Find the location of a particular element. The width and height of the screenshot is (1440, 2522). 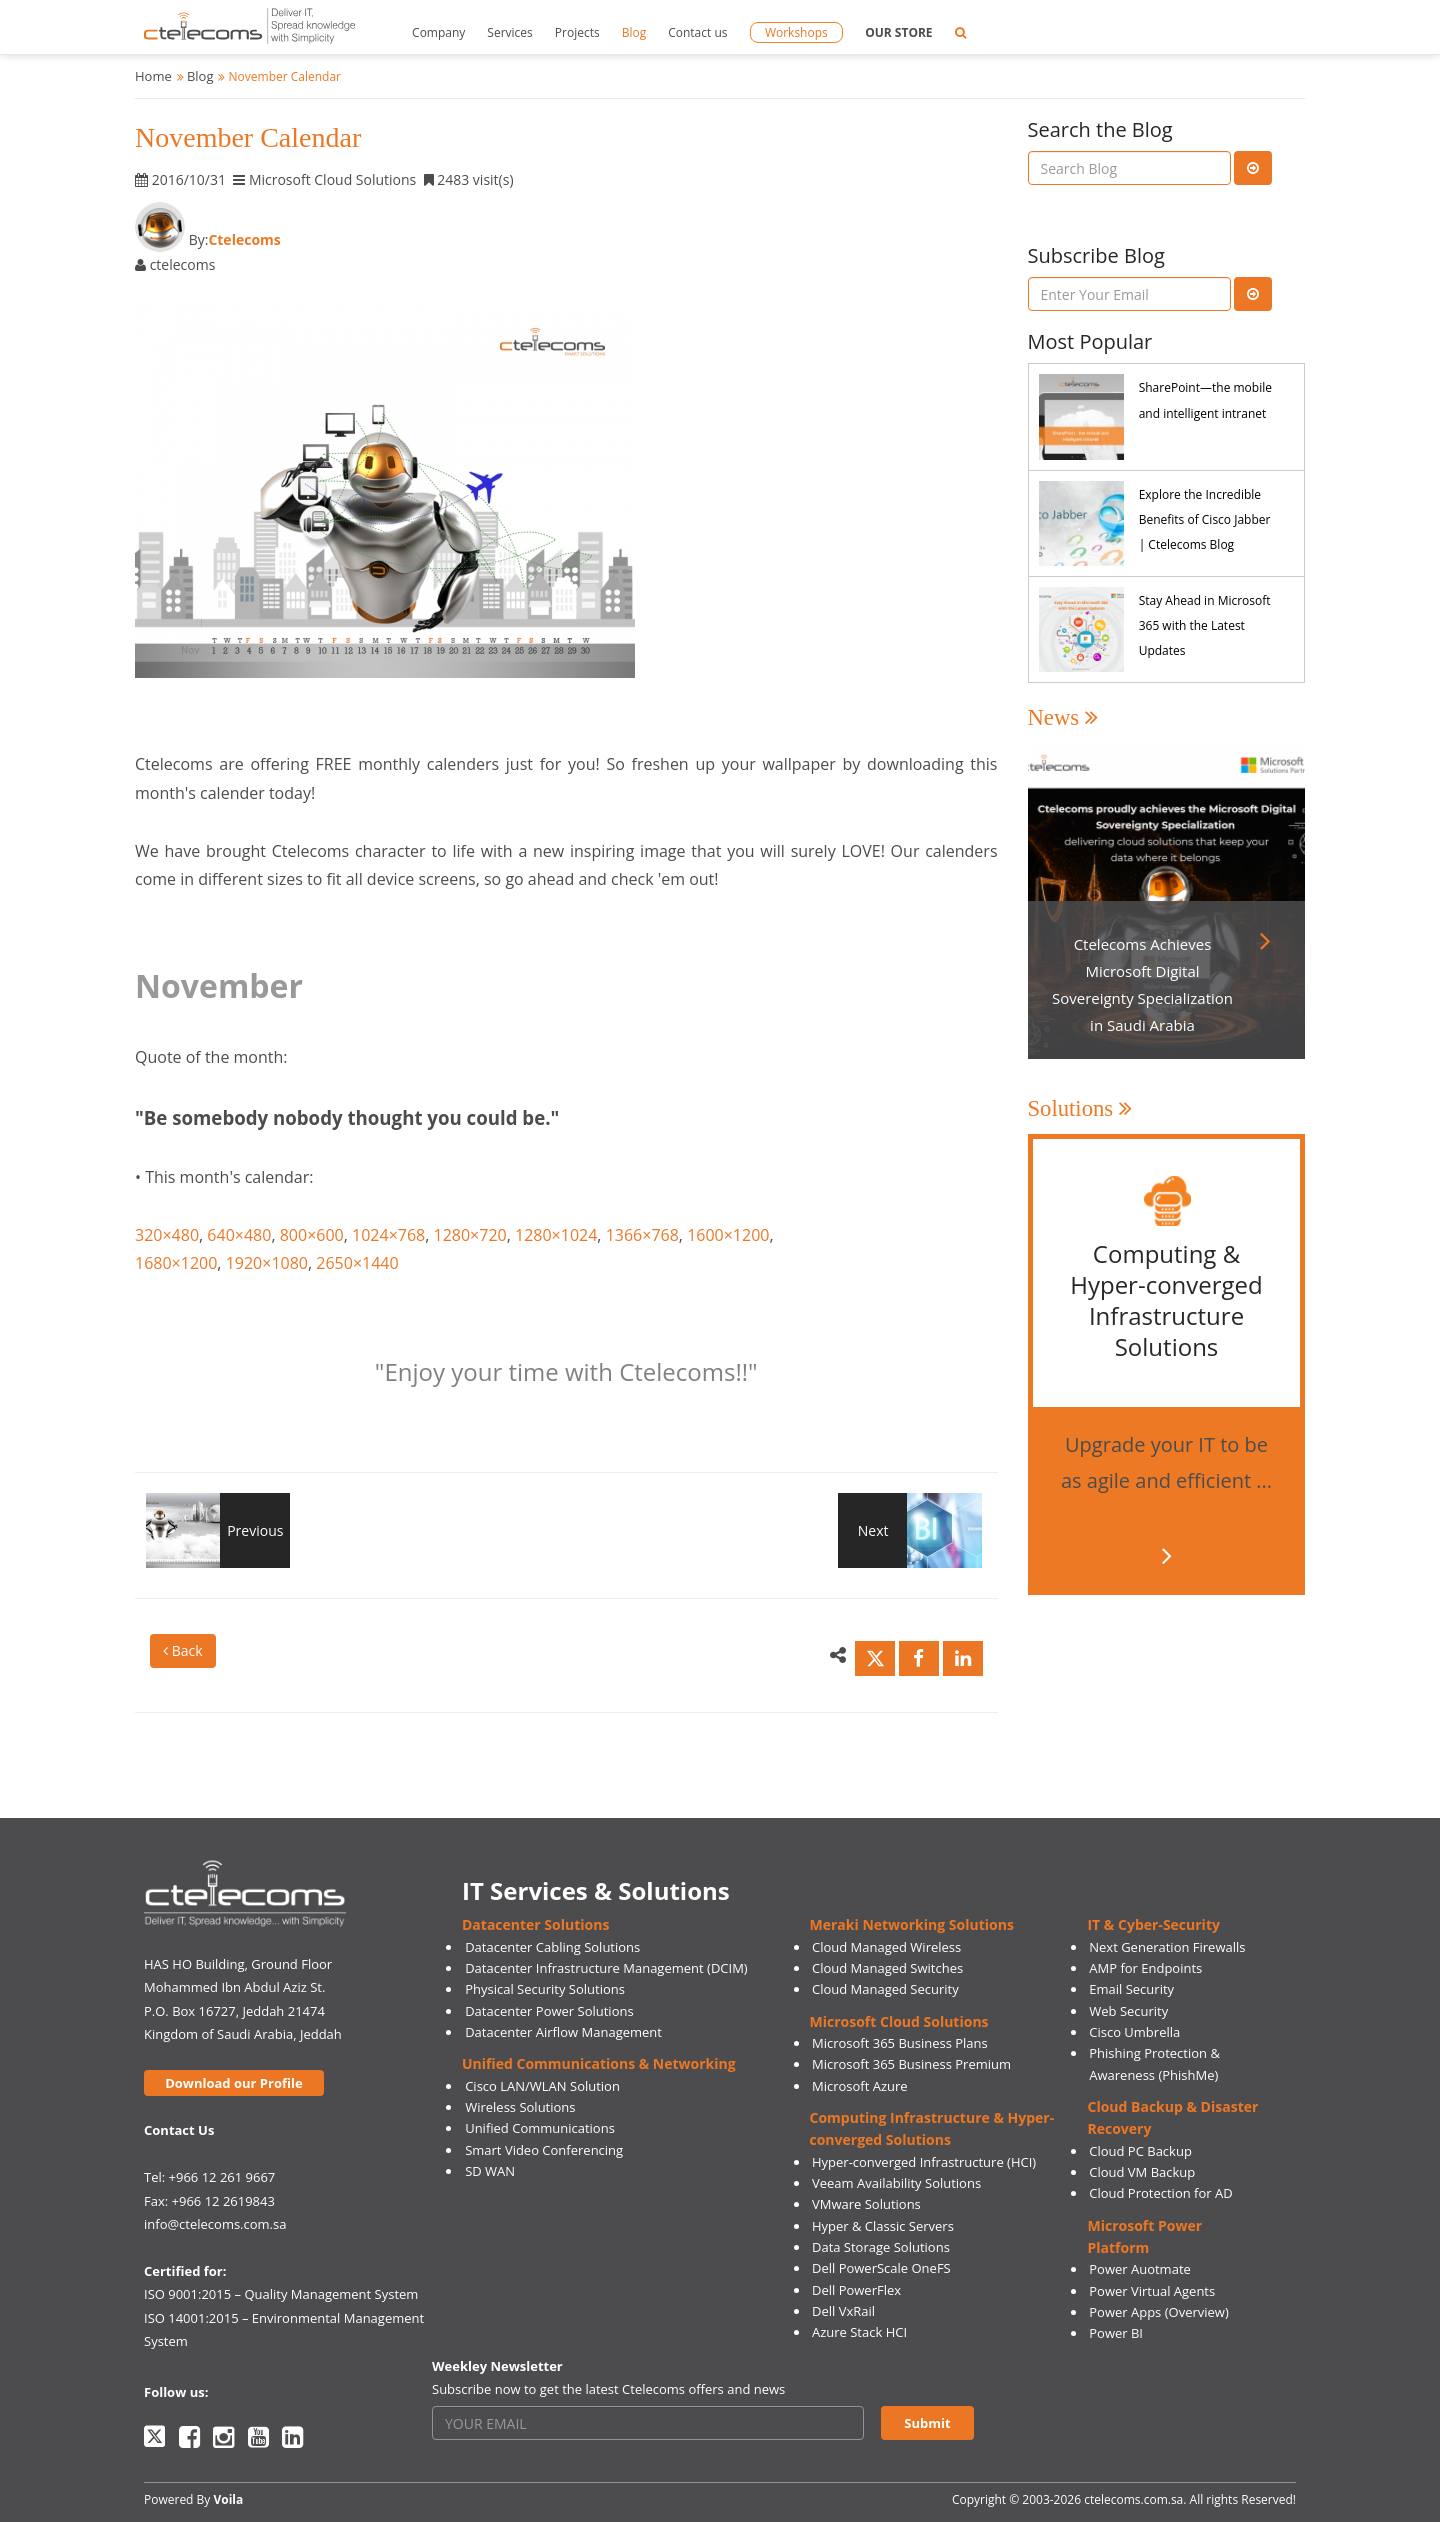

Datacenter Power Solutions is located at coordinates (549, 2011).